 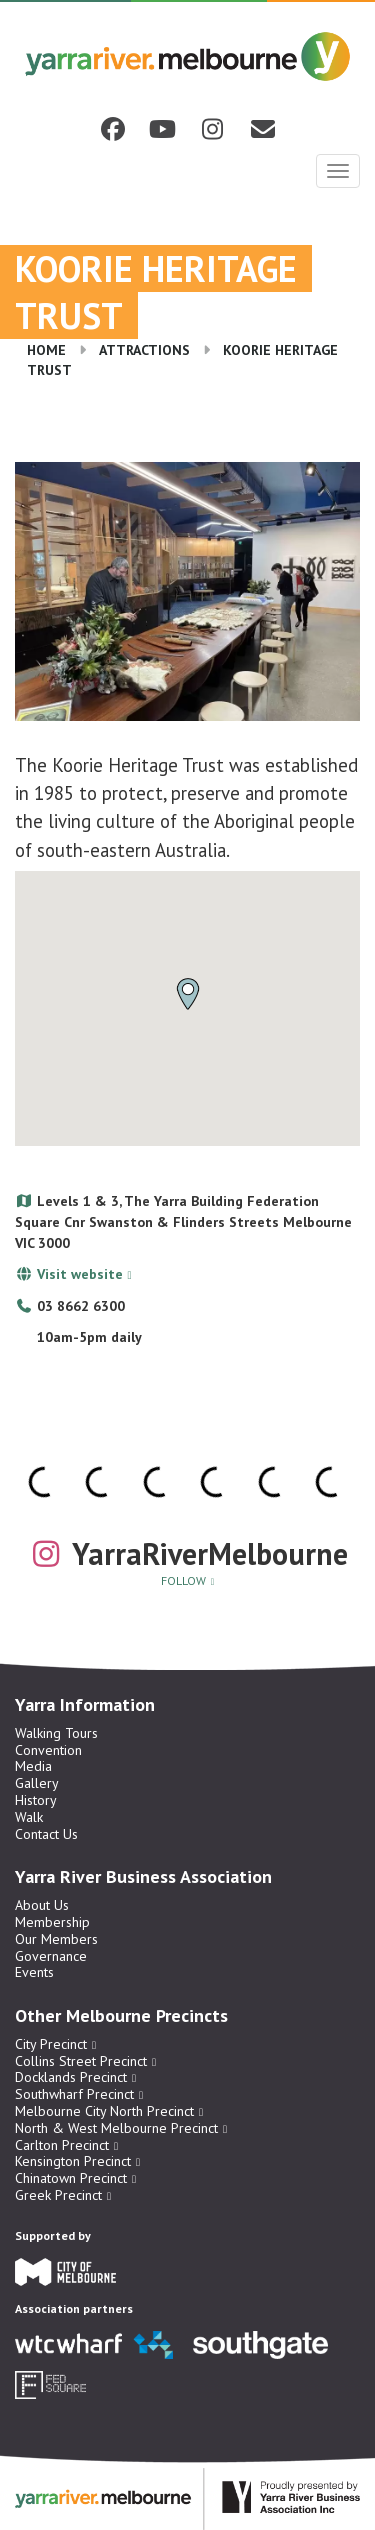 What do you see at coordinates (73, 2161) in the screenshot?
I see `Kensington Precinct` at bounding box center [73, 2161].